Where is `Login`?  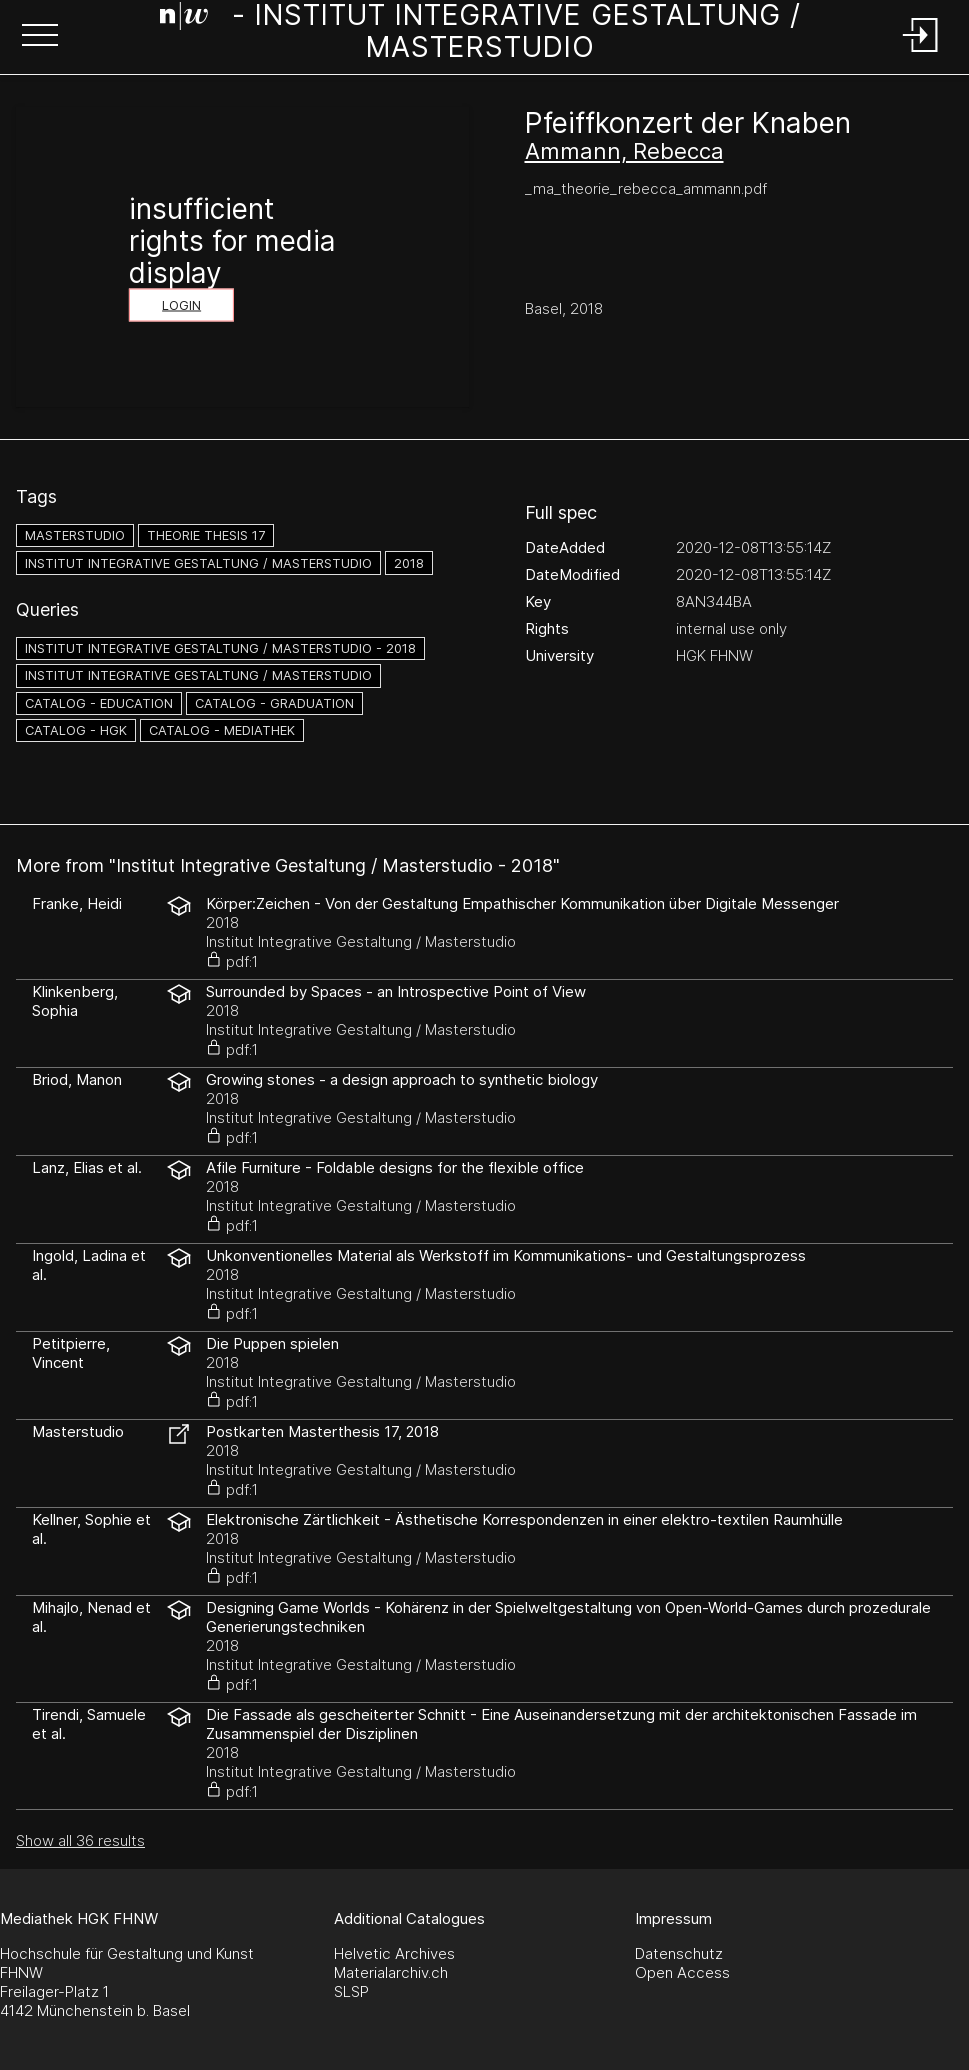
Login is located at coordinates (181, 305).